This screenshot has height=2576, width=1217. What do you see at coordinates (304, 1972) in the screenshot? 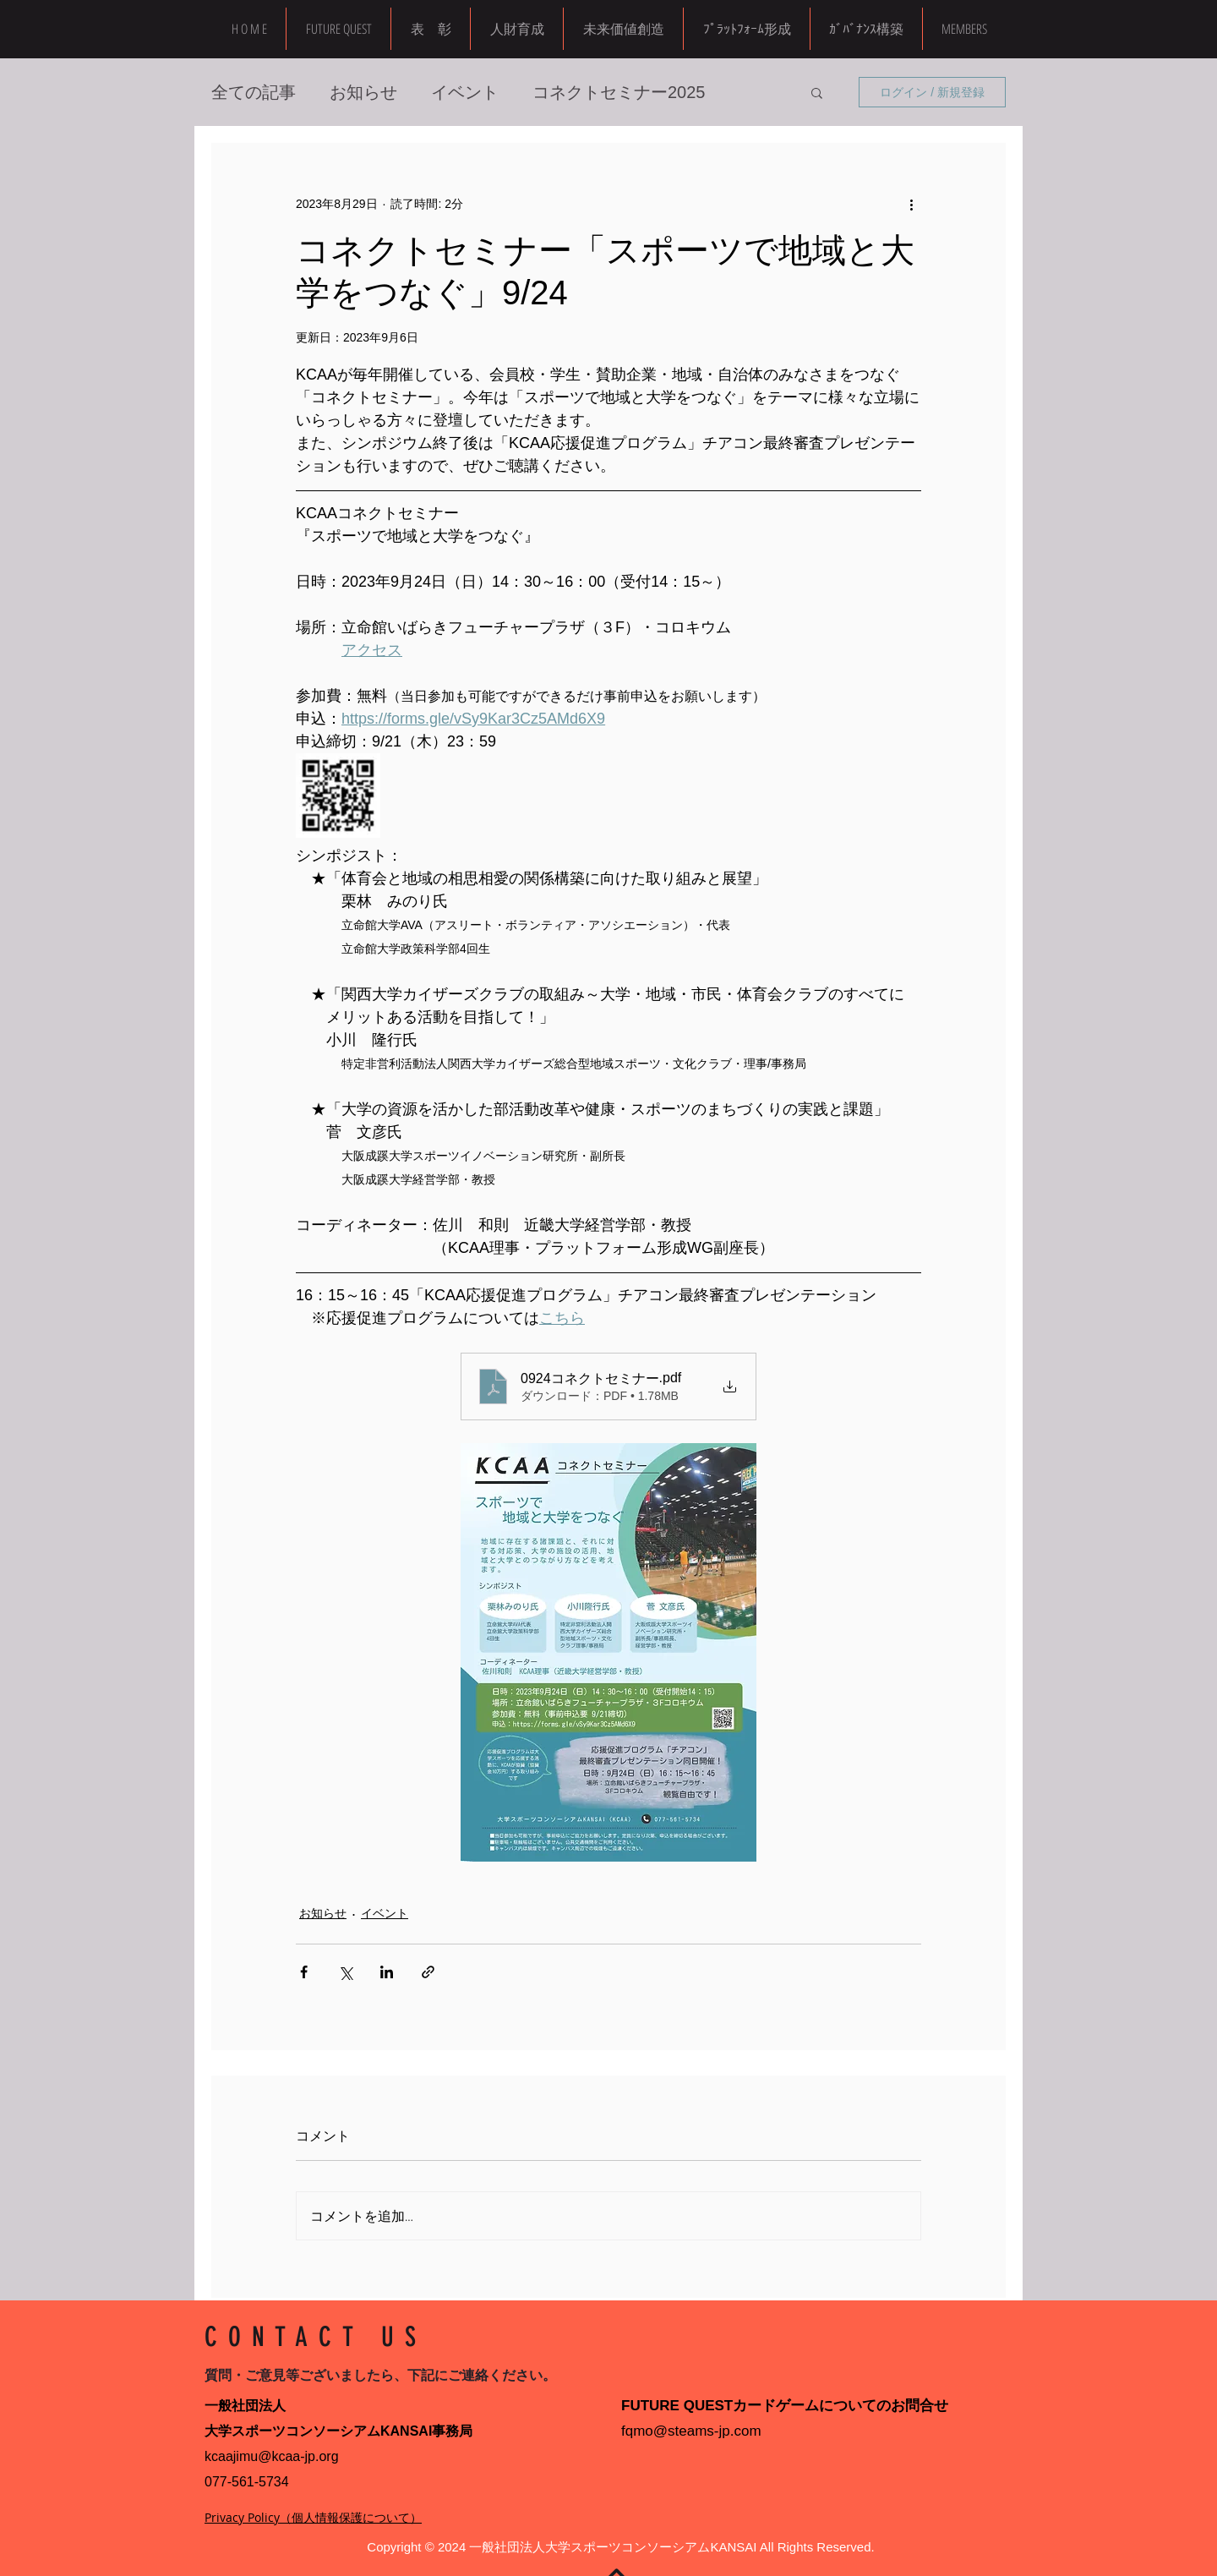
I see `[Facebook でシェア]` at bounding box center [304, 1972].